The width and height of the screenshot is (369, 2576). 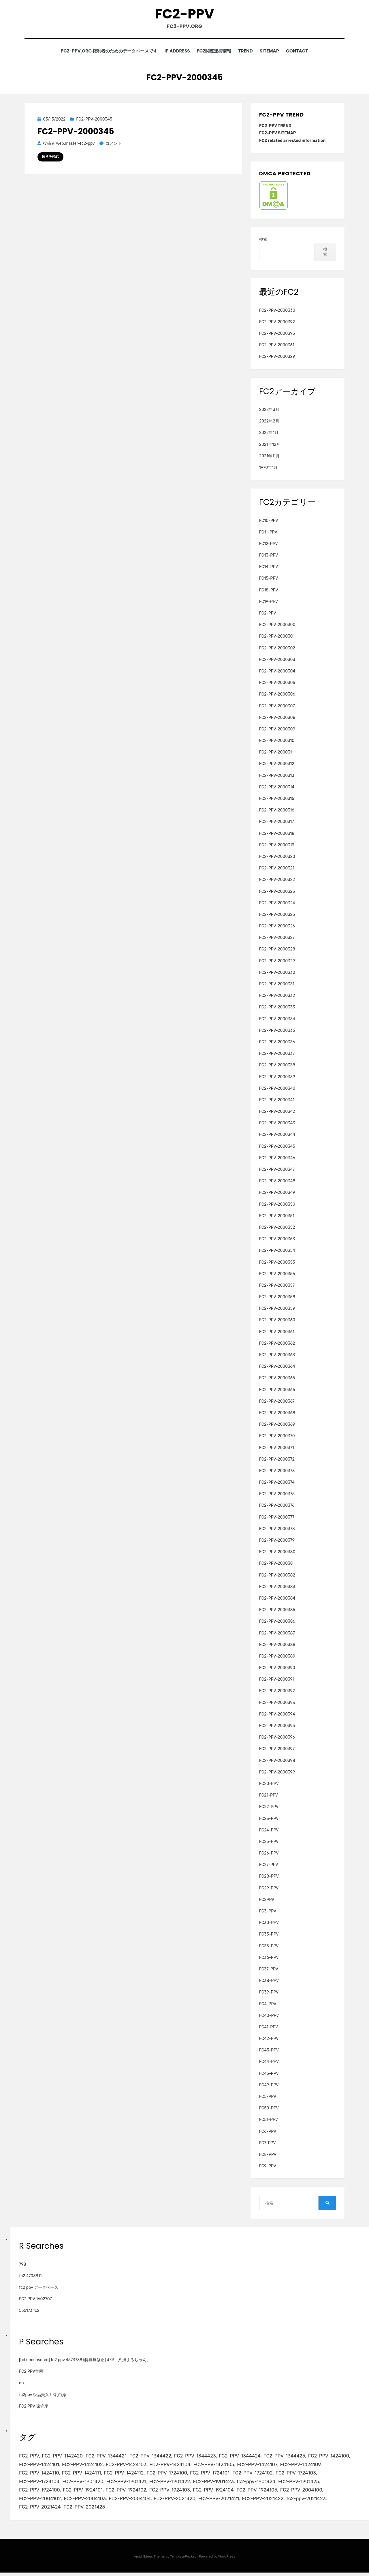 What do you see at coordinates (256, 2475) in the screenshot?
I see `FC2-PPV-1724102 [FC2-PPV-1724102 (2個の項目)]` at bounding box center [256, 2475].